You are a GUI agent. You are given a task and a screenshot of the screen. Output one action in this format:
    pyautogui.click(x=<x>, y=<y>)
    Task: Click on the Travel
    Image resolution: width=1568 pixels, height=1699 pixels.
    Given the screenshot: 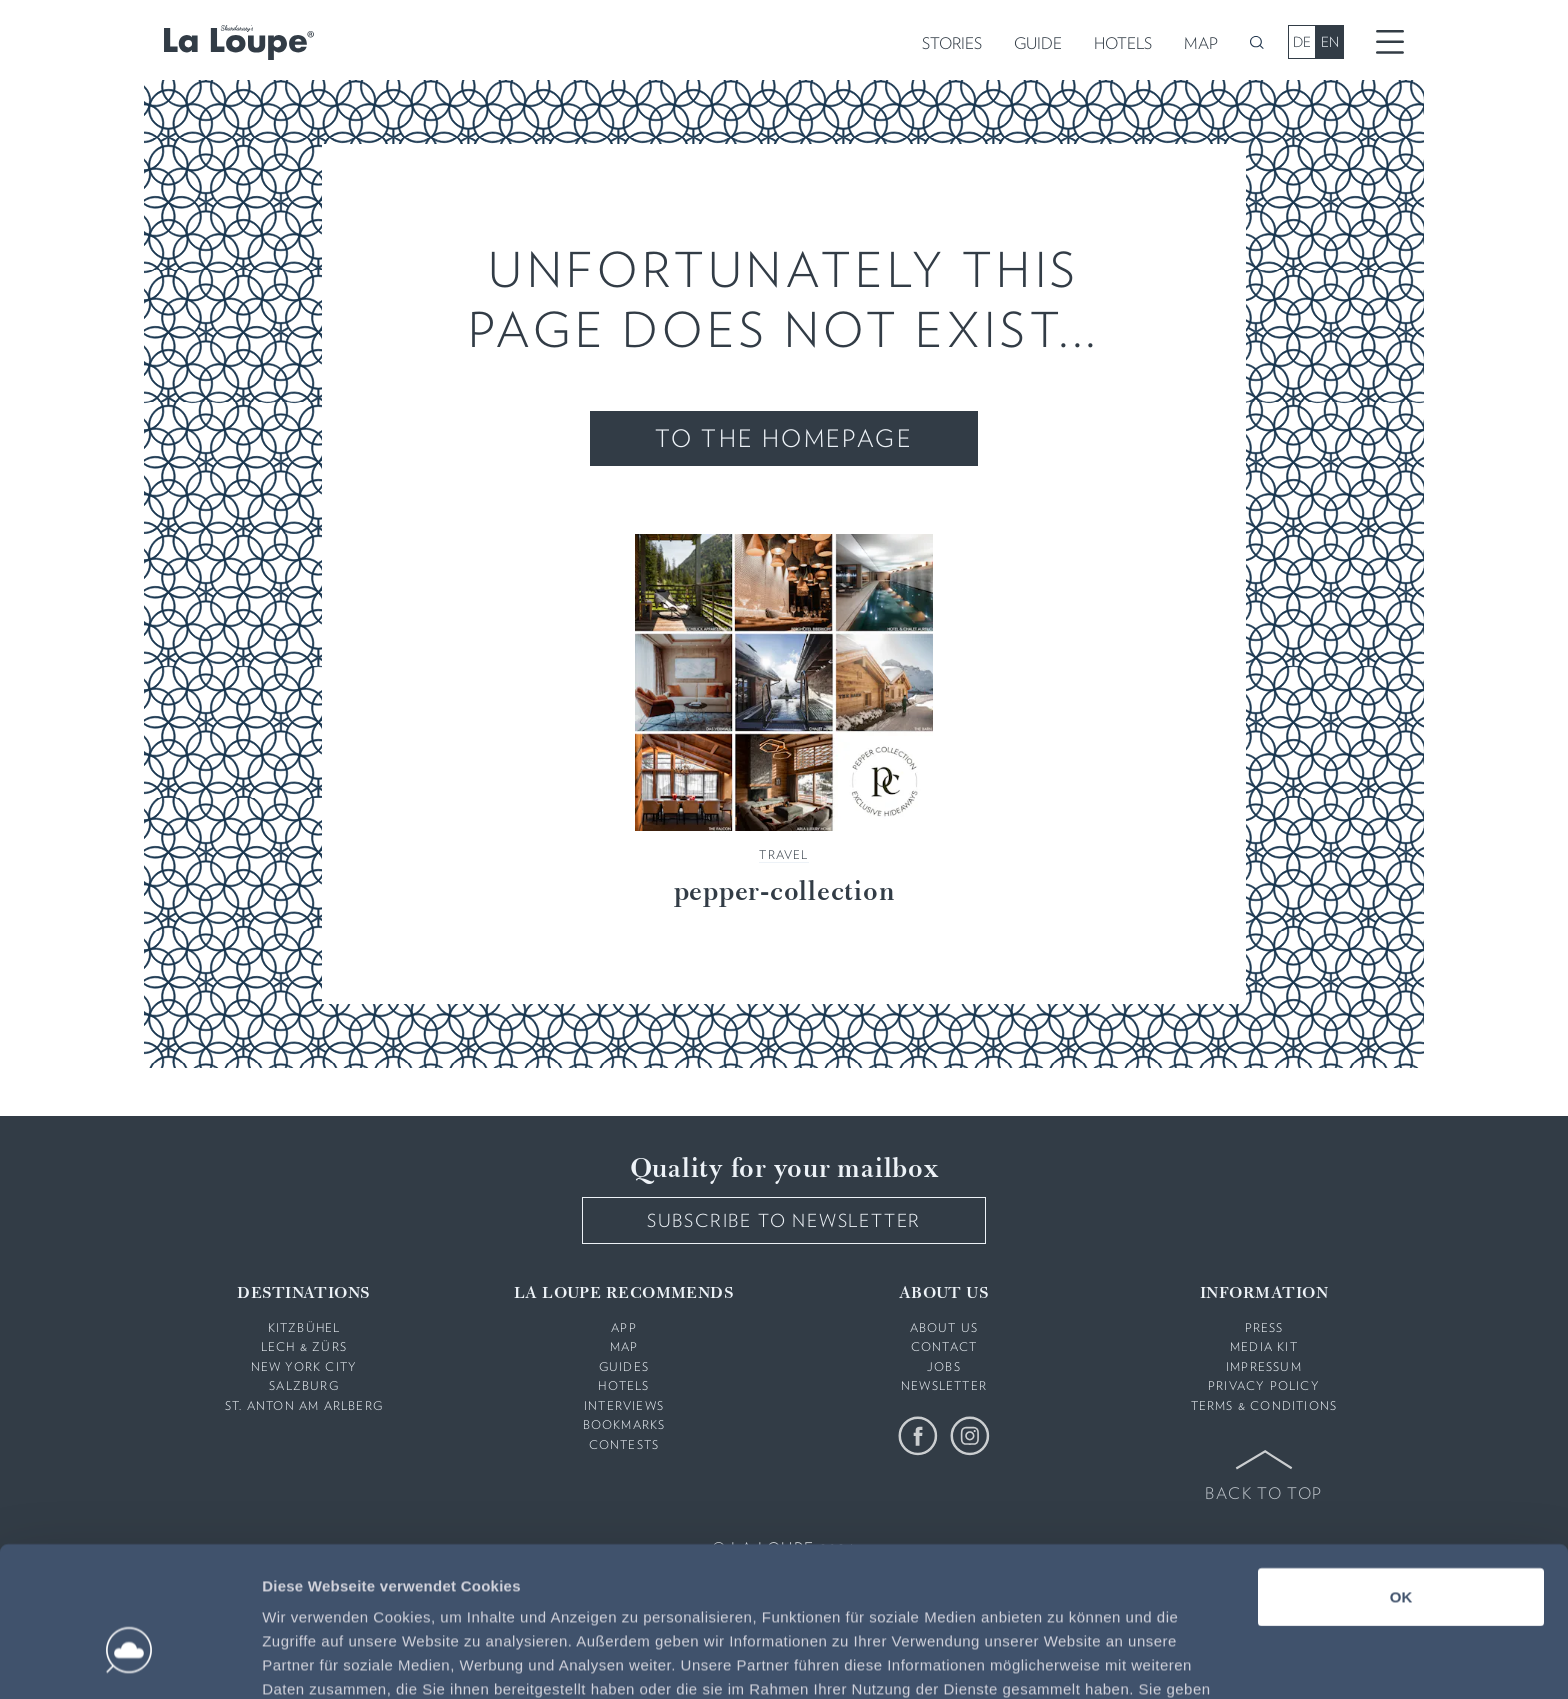 What is the action you would take?
    pyautogui.click(x=783, y=854)
    